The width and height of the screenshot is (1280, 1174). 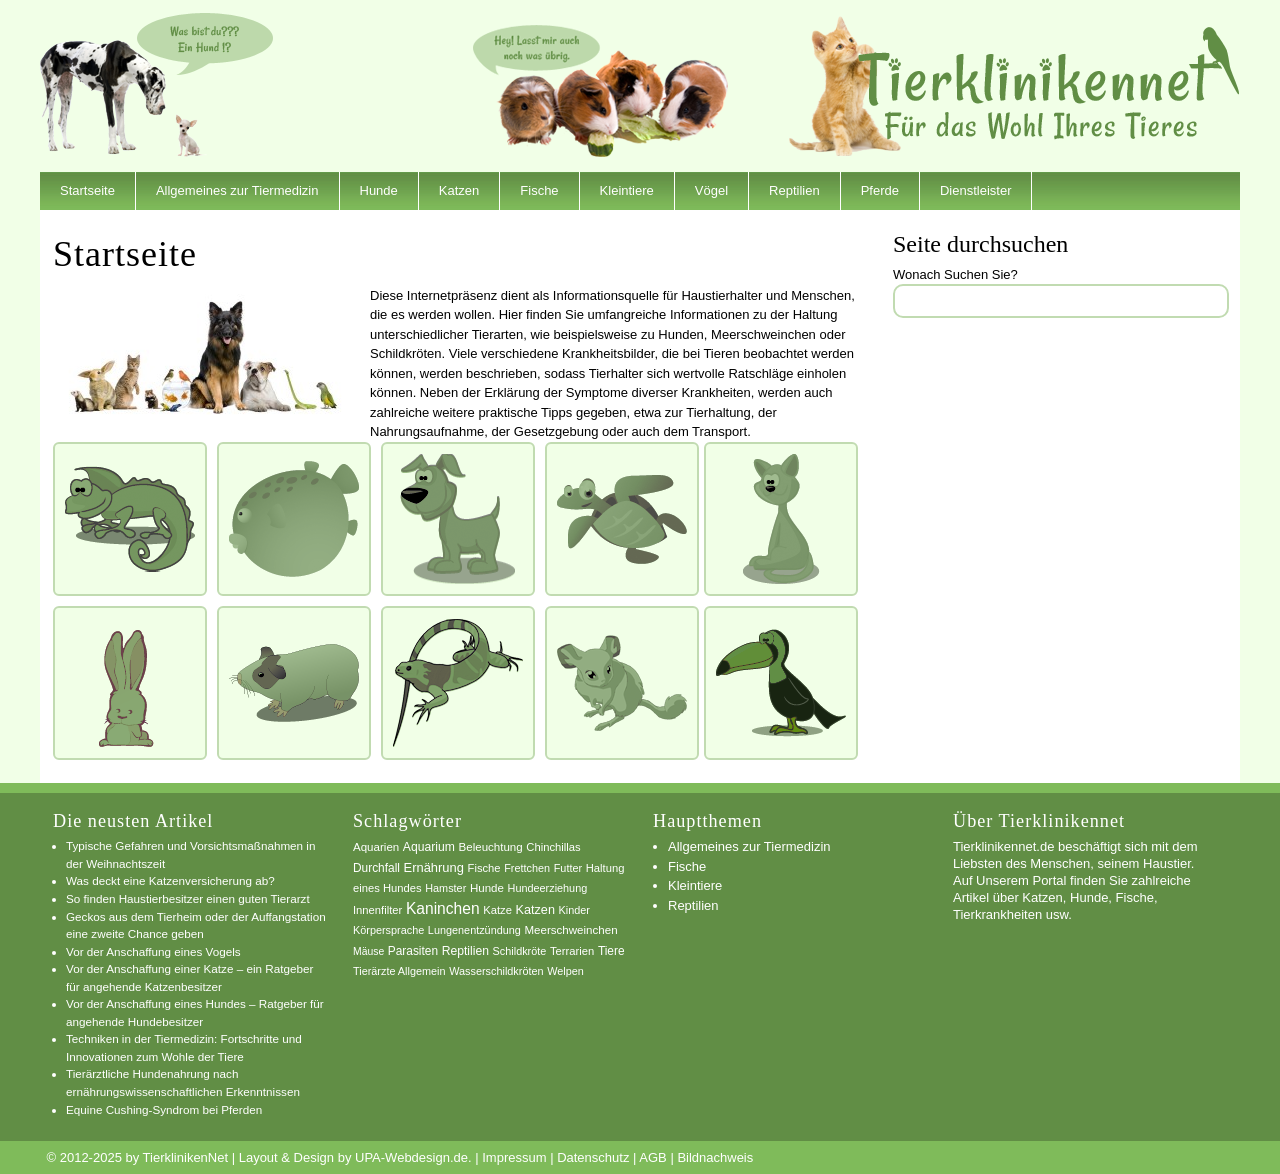 I want to click on Frettchen [Frettchen (6 Einträge)], so click(x=527, y=868).